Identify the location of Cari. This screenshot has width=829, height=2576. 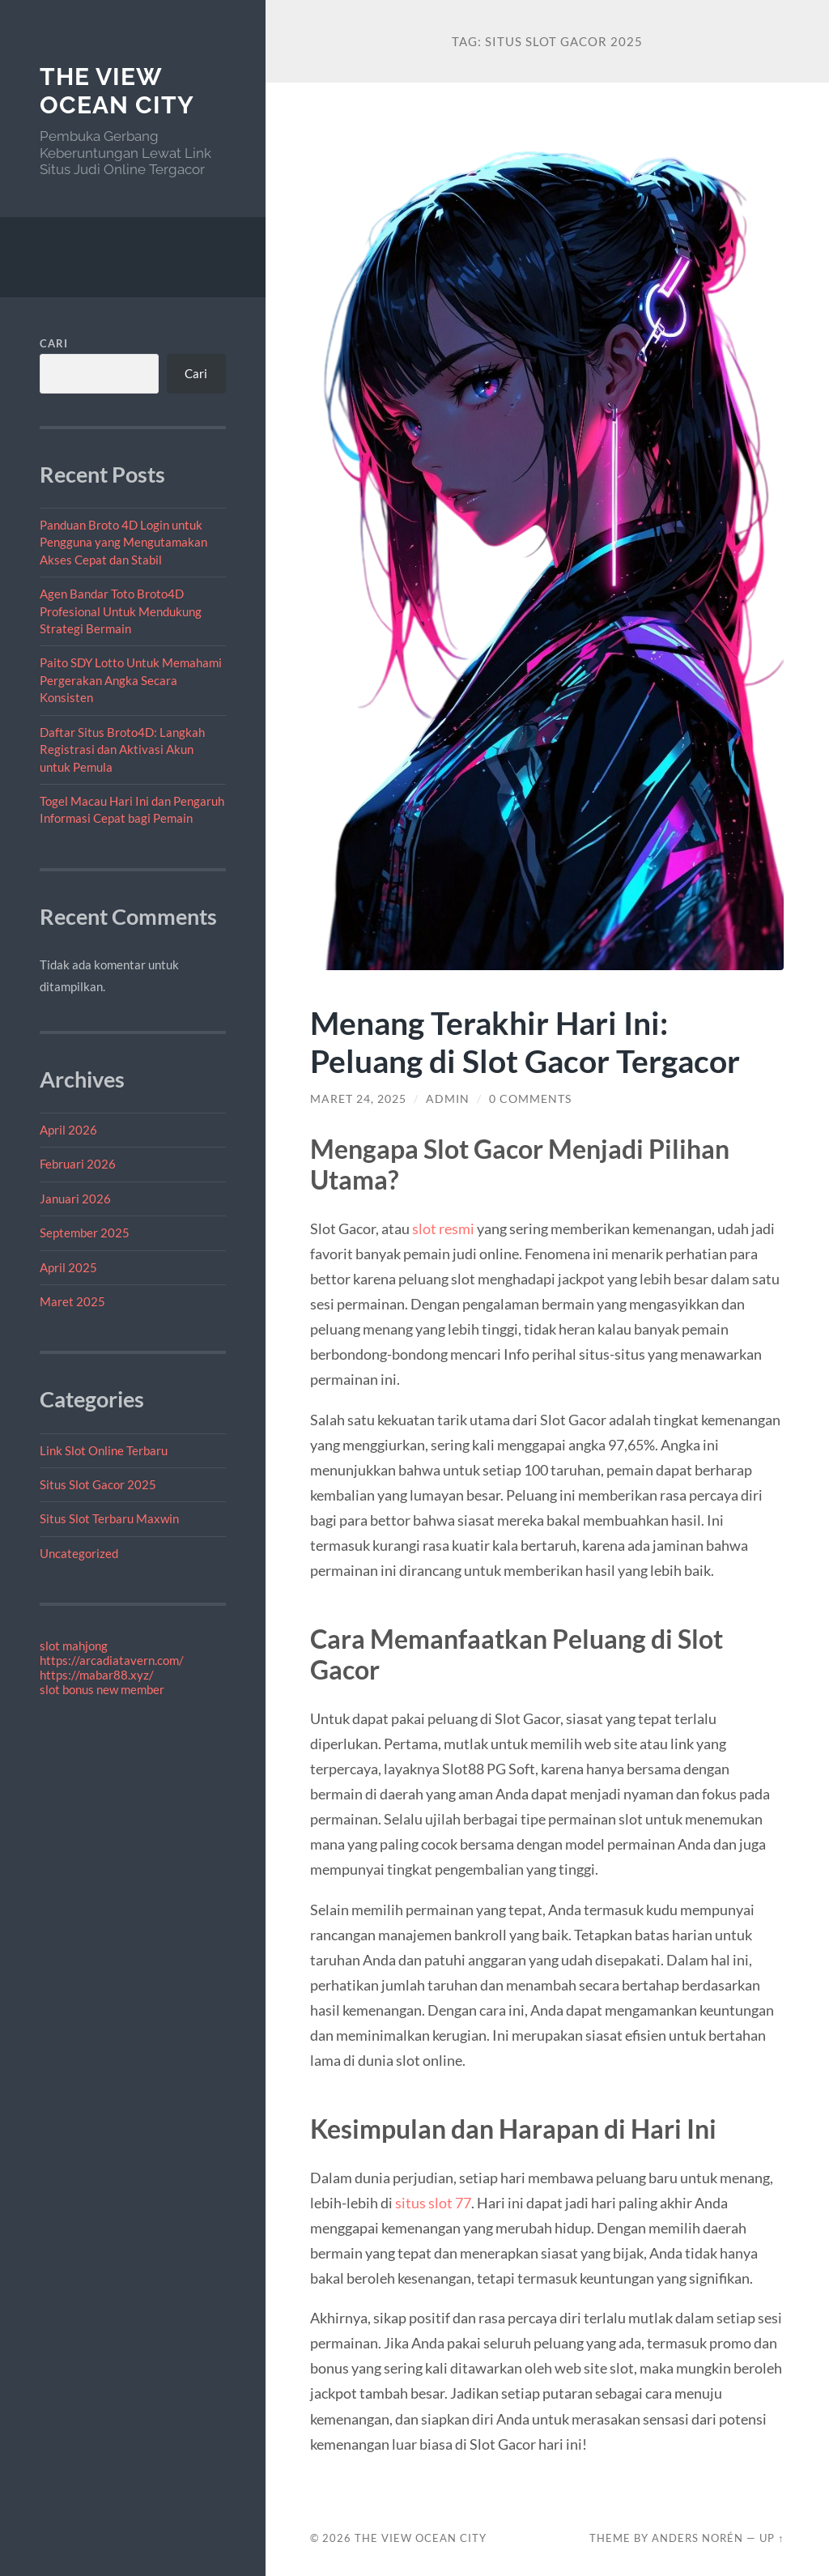
(54, 343).